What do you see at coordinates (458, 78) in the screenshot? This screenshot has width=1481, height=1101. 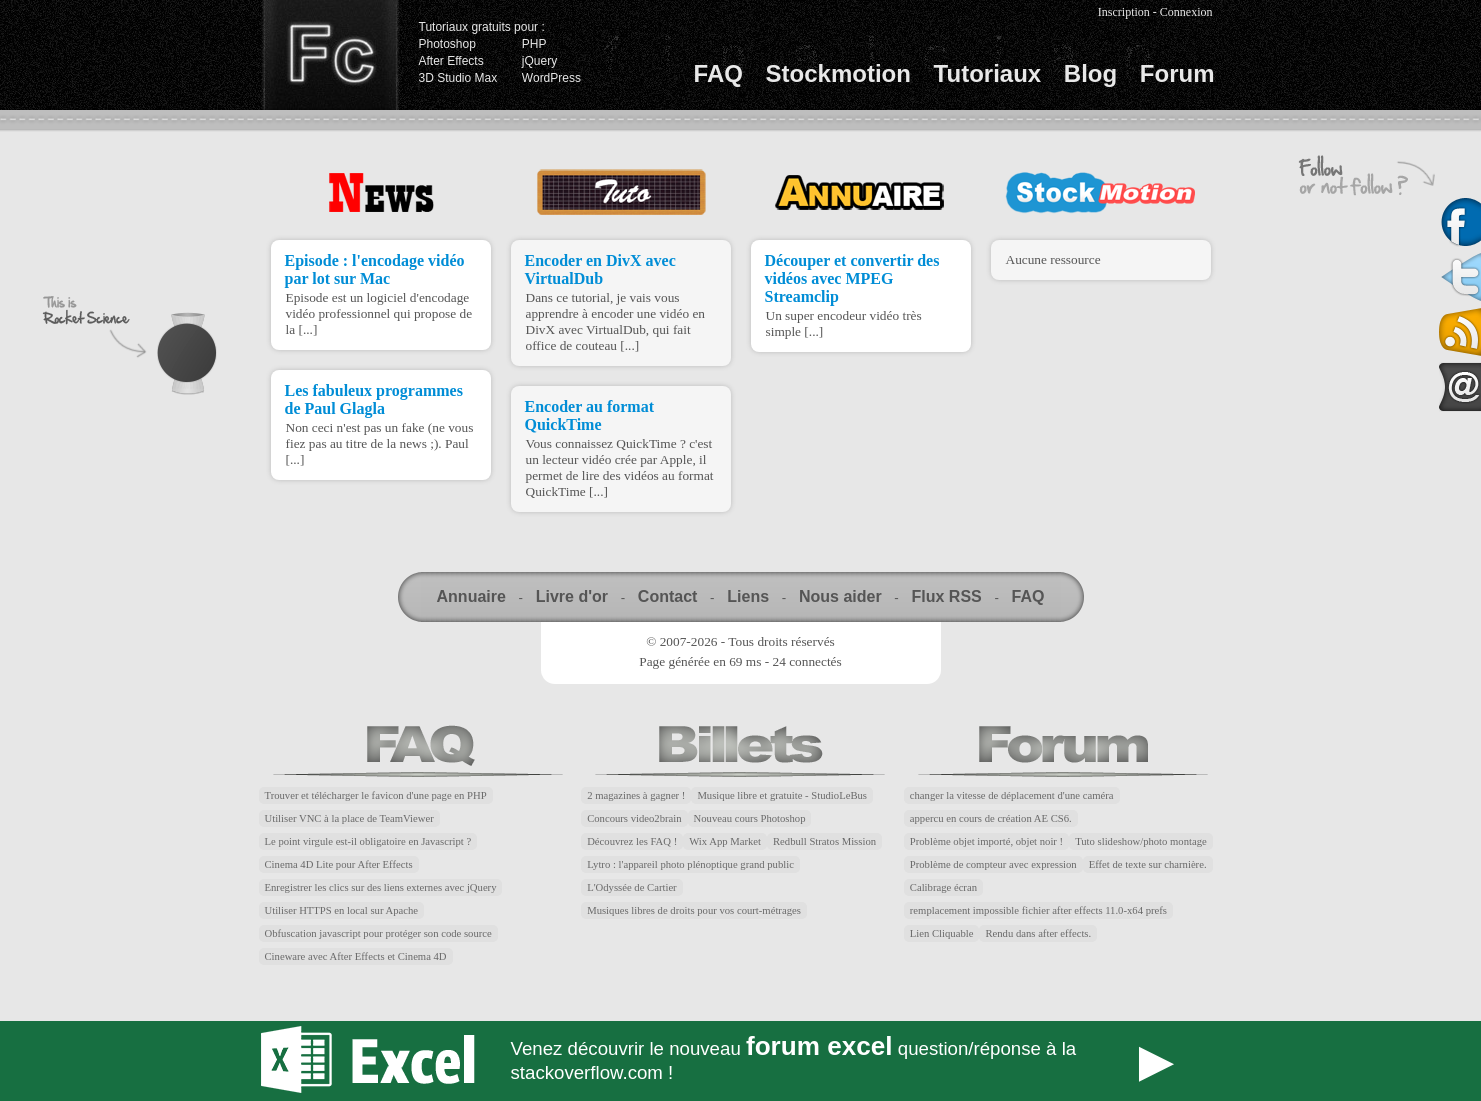 I see `3D Studio Max` at bounding box center [458, 78].